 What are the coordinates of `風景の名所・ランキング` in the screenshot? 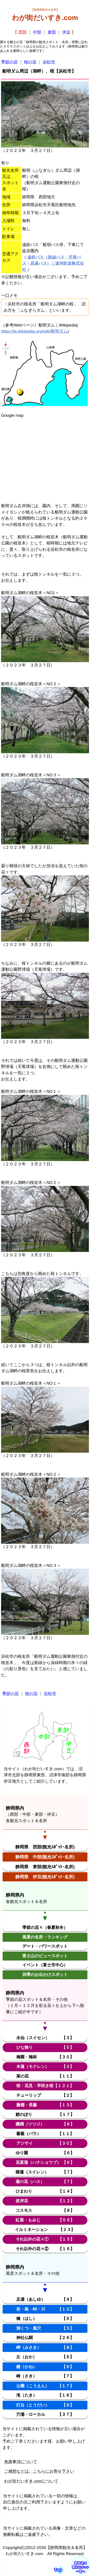 It's located at (45, 1937).